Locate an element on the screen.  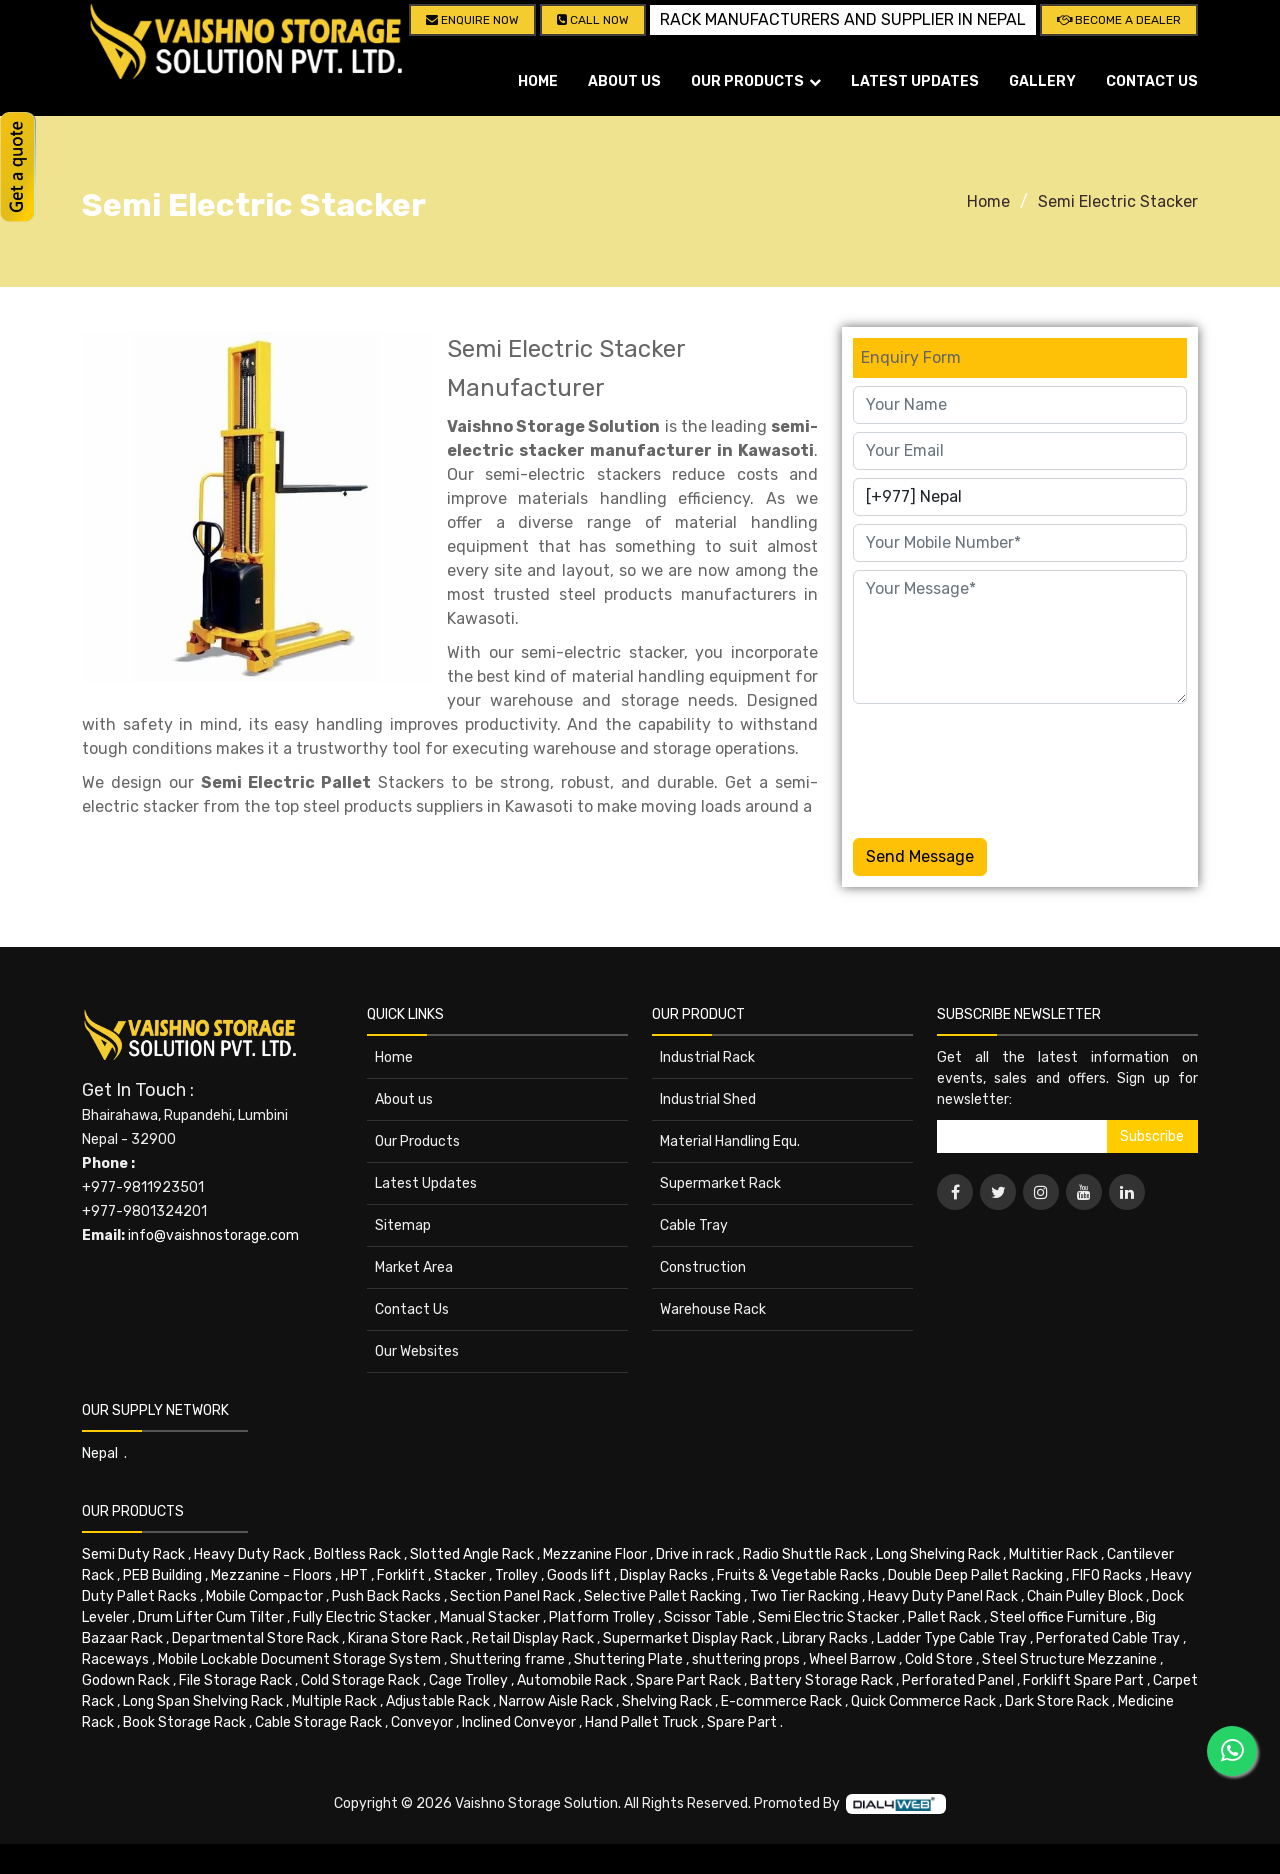
File Storage Rack is located at coordinates (235, 1680).